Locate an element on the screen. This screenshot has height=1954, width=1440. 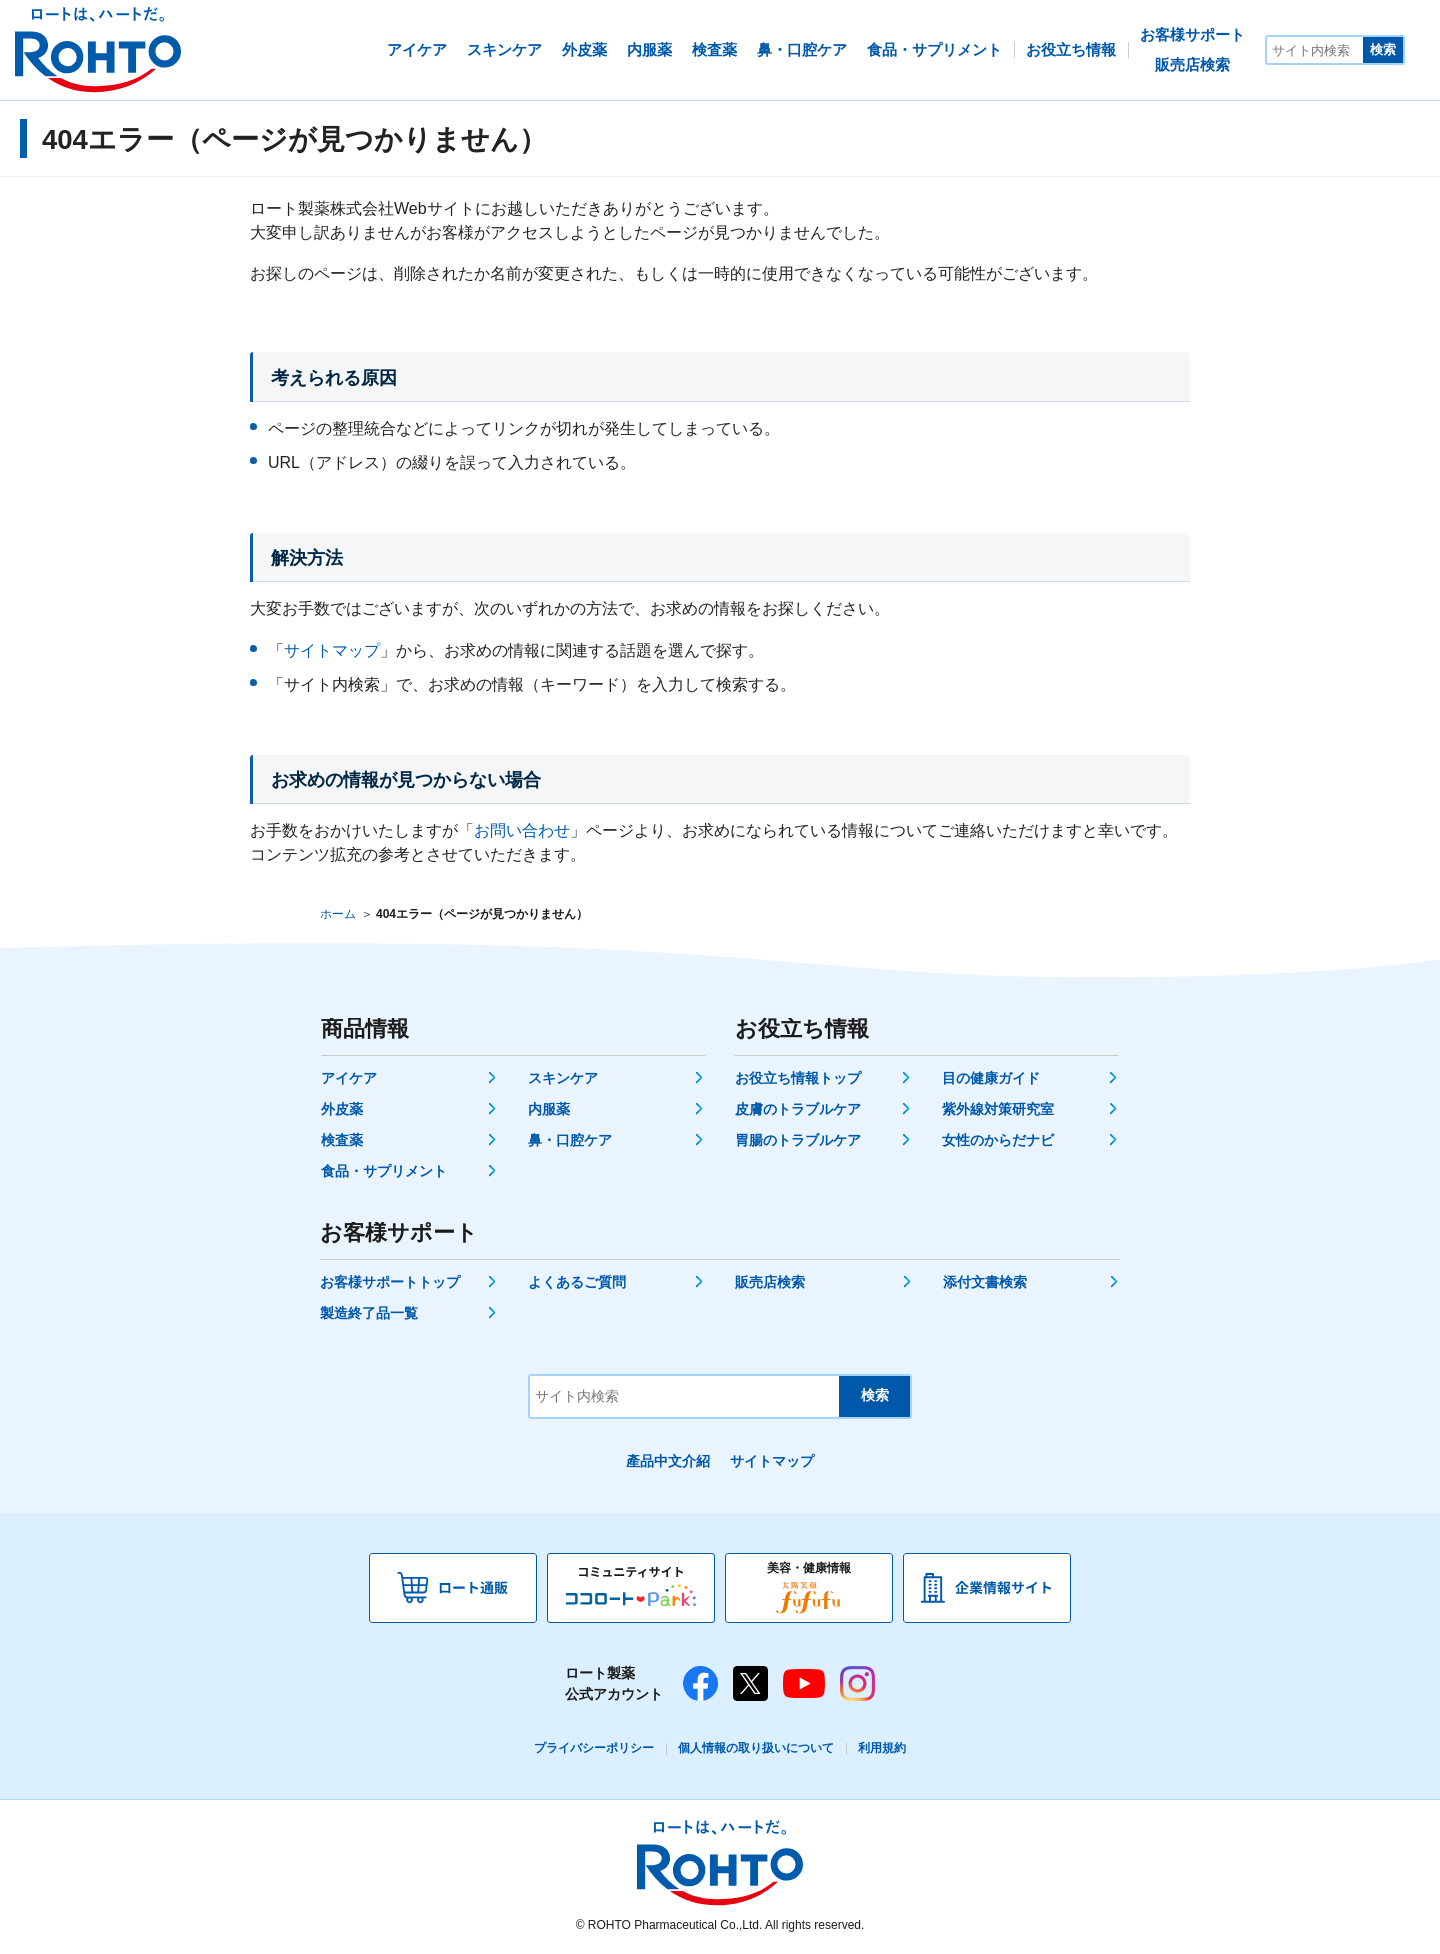
製造終了品一覧 is located at coordinates (369, 1313).